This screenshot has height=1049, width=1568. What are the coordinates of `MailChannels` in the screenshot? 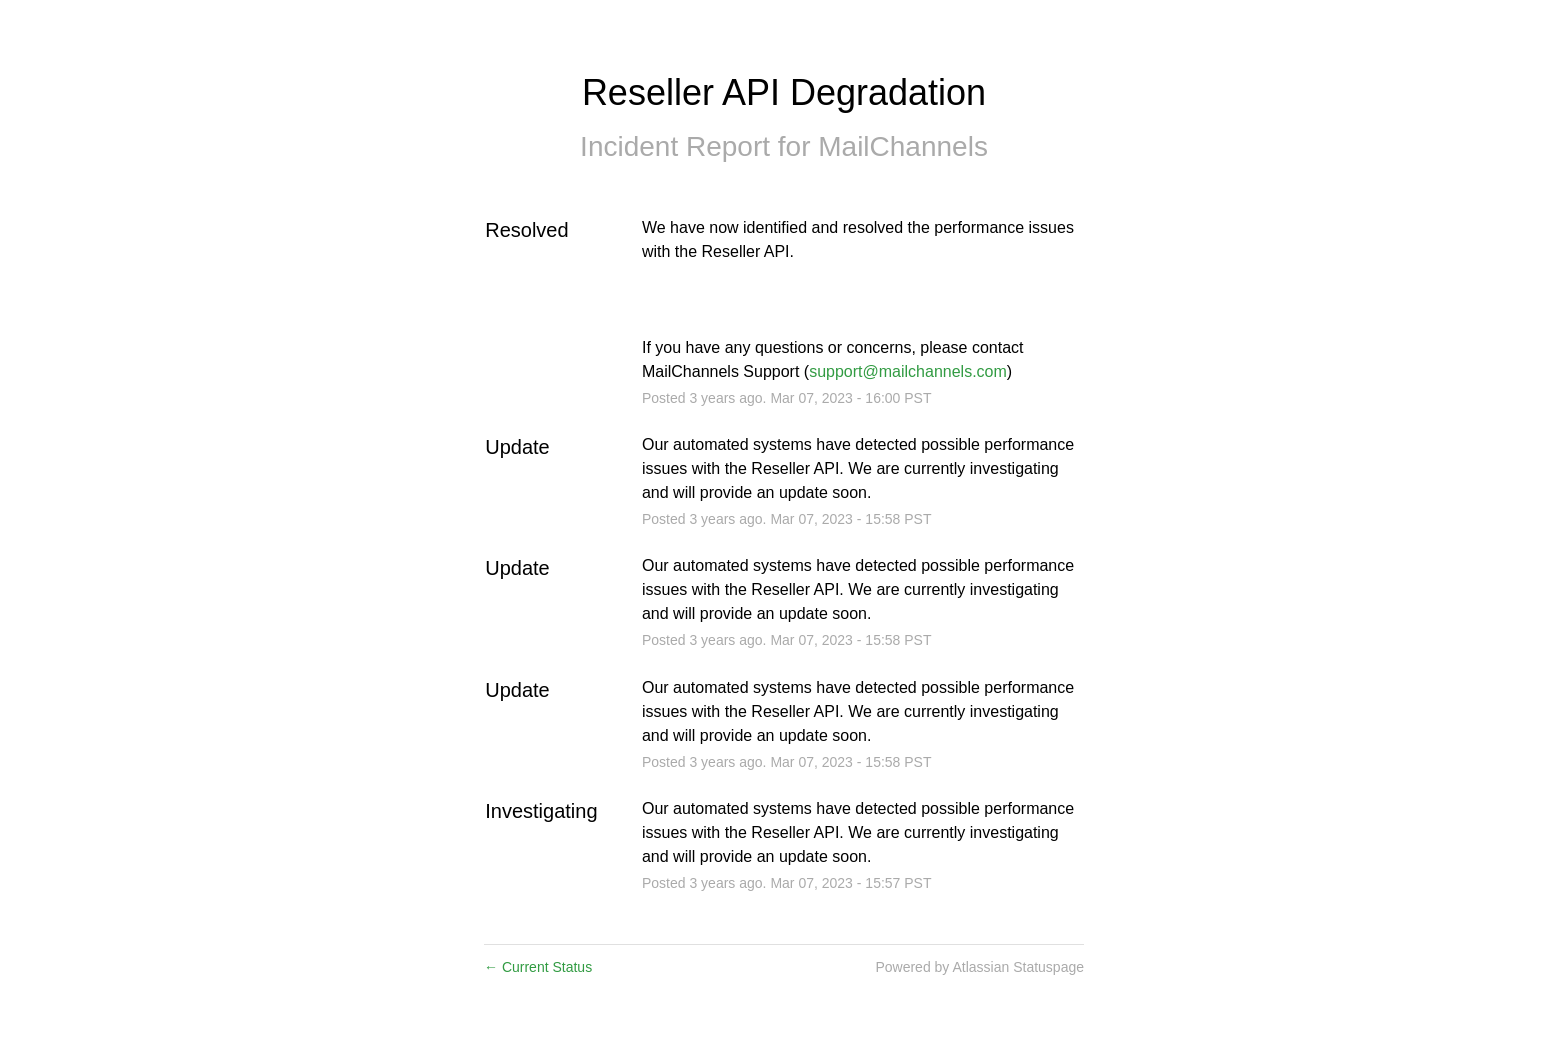 It's located at (903, 146).